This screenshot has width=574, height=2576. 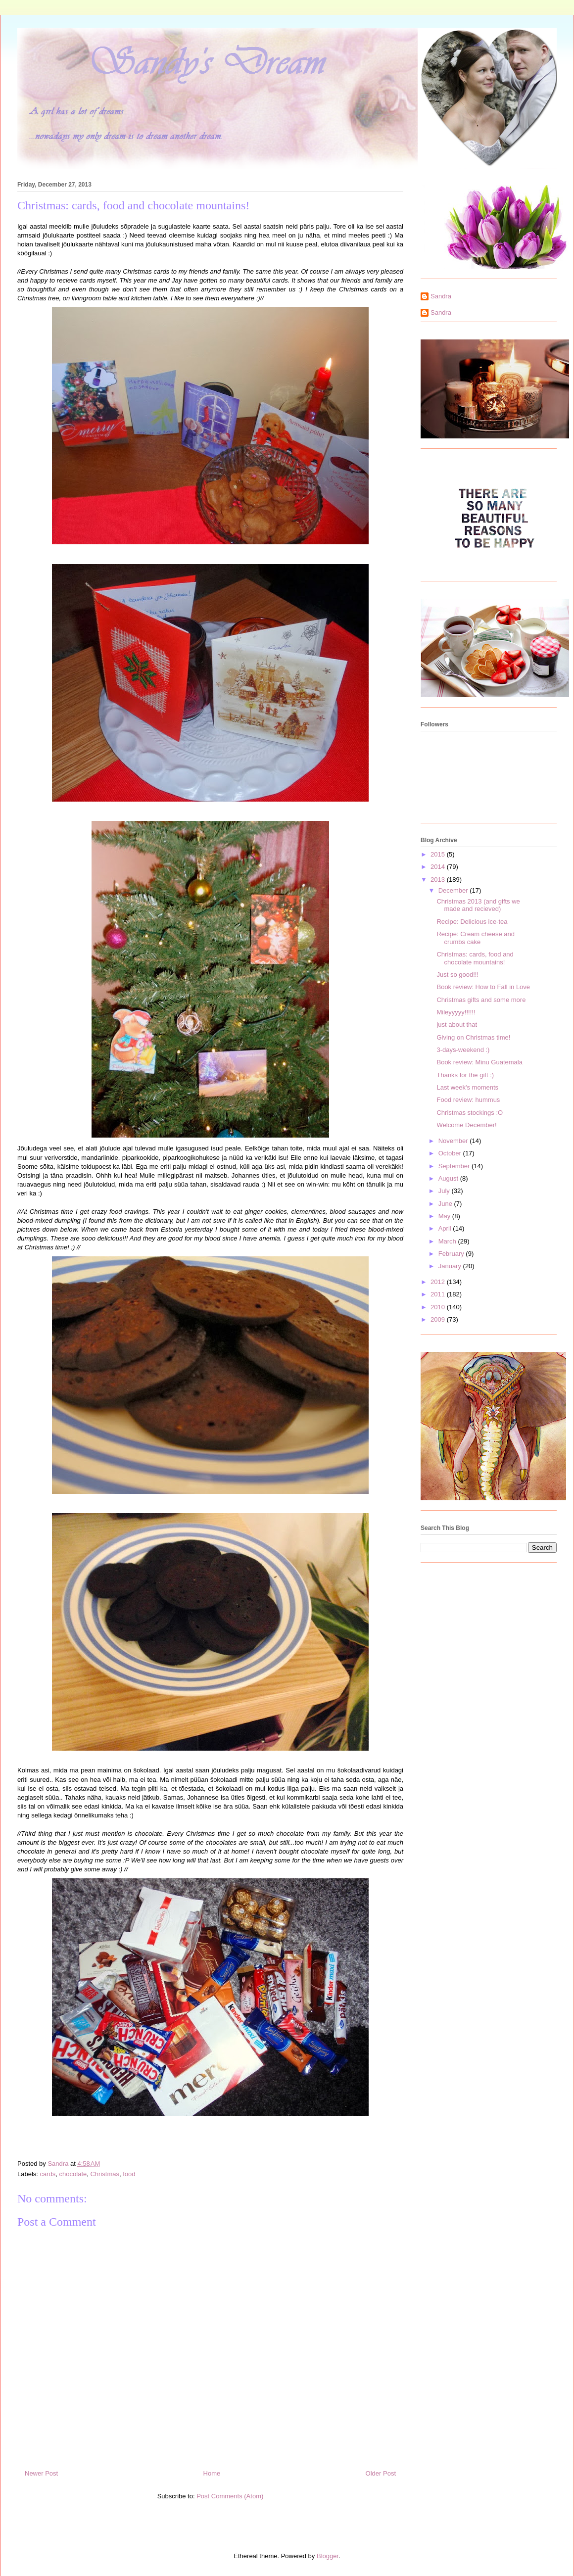 I want to click on June, so click(x=446, y=1203).